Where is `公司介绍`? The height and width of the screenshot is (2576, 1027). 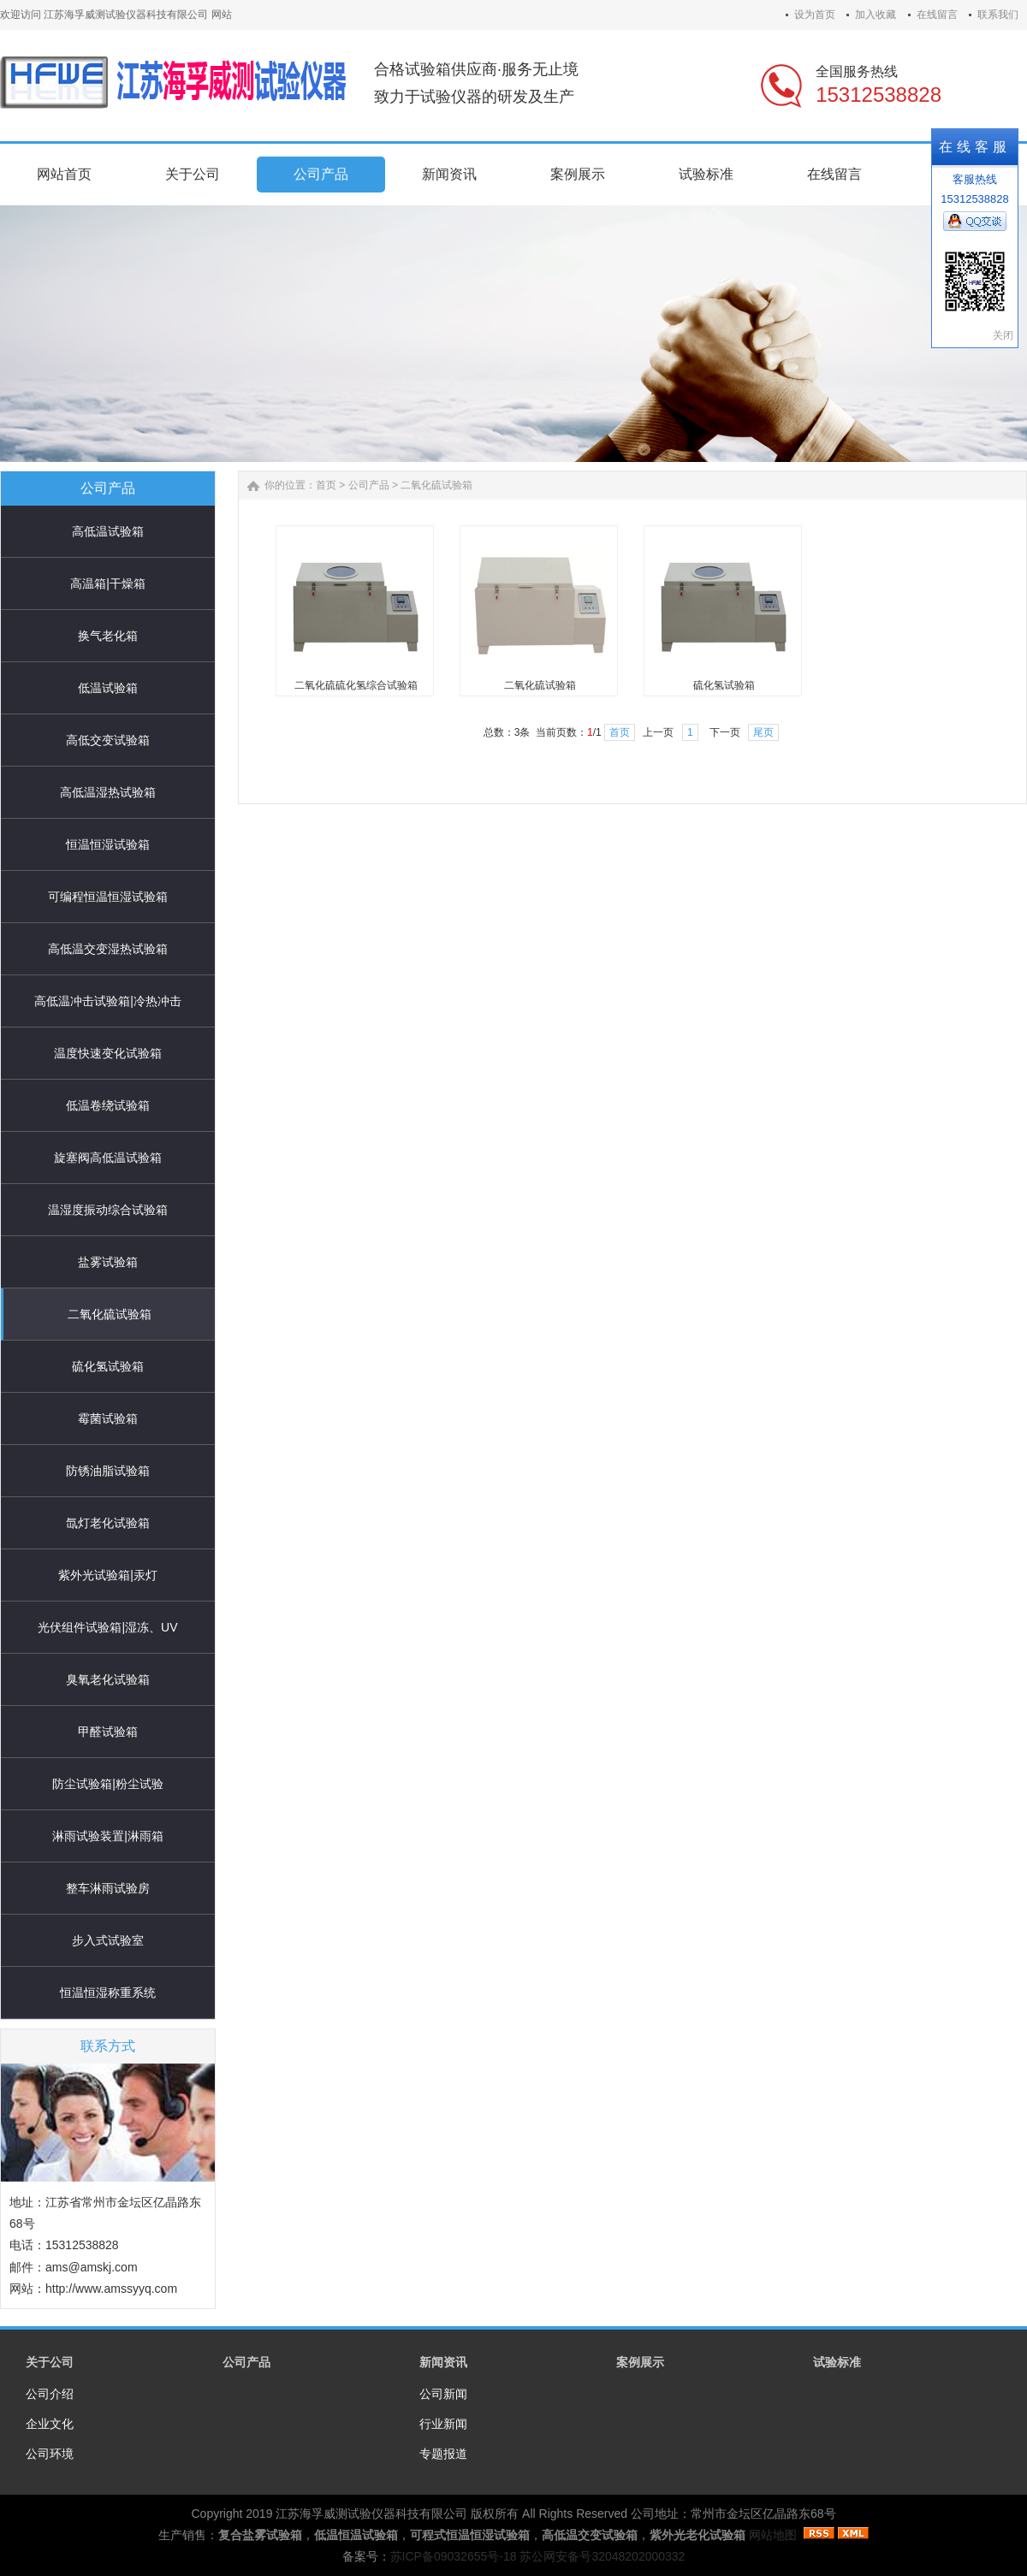
公司介绍 is located at coordinates (50, 2394).